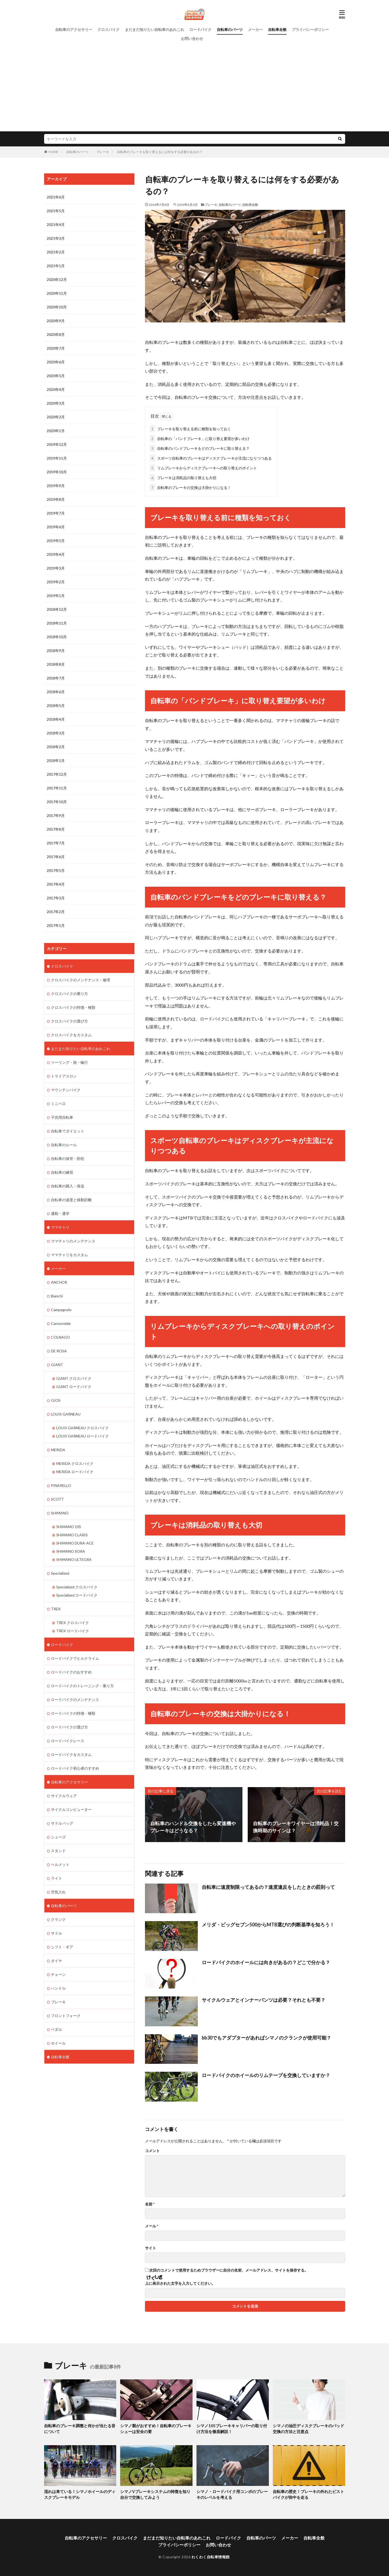 The width and height of the screenshot is (389, 2576). Describe the element at coordinates (71, 1035) in the screenshot. I see `クロスバイクをカスタム` at that location.